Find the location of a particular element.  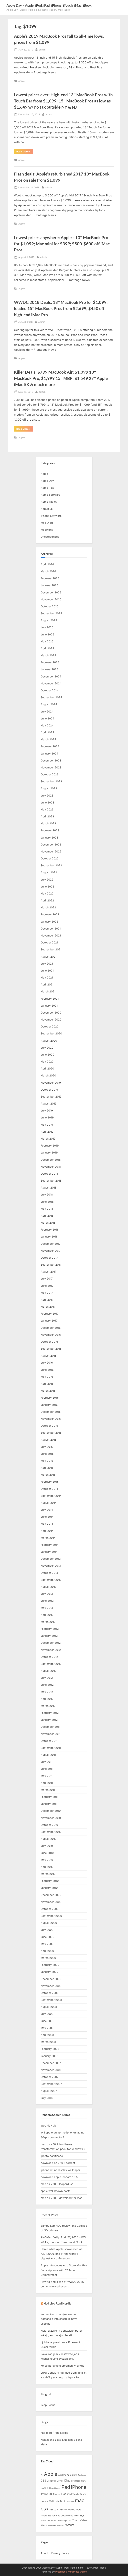

October 2015 is located at coordinates (49, 1425).